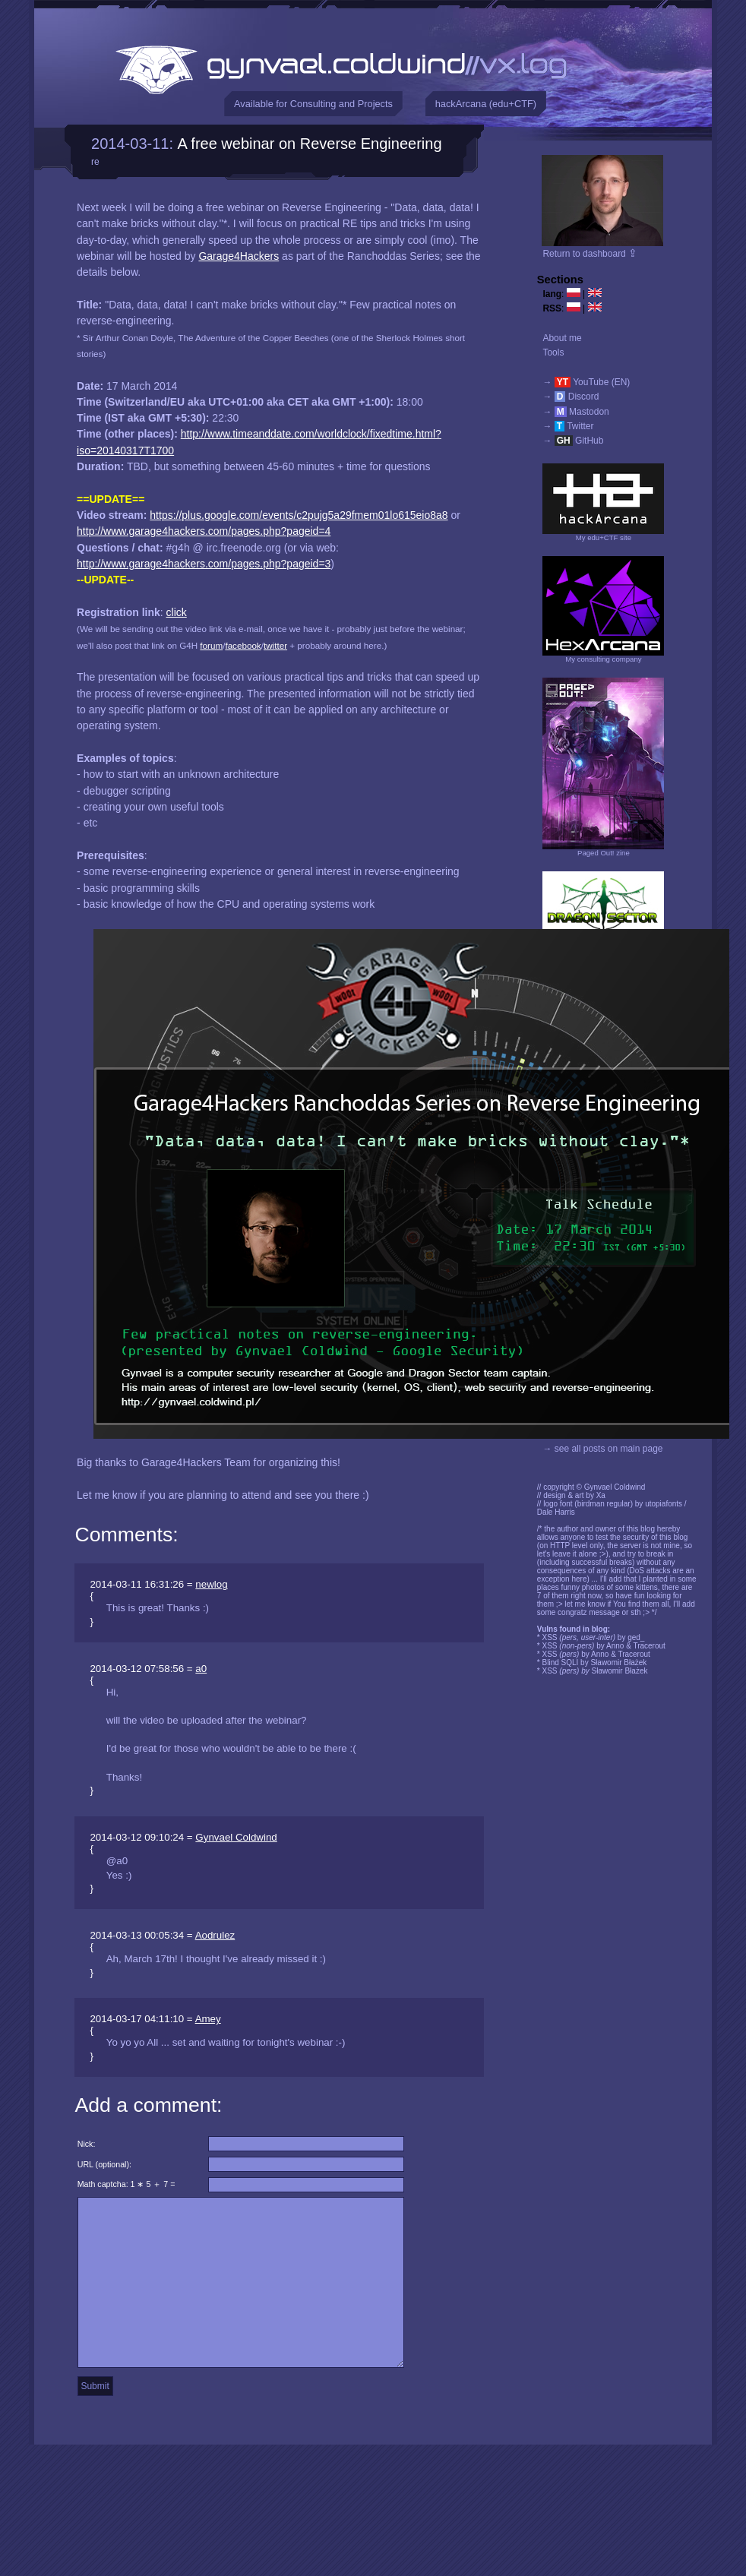 This screenshot has height=2576, width=746. I want to click on Tools, so click(553, 352).